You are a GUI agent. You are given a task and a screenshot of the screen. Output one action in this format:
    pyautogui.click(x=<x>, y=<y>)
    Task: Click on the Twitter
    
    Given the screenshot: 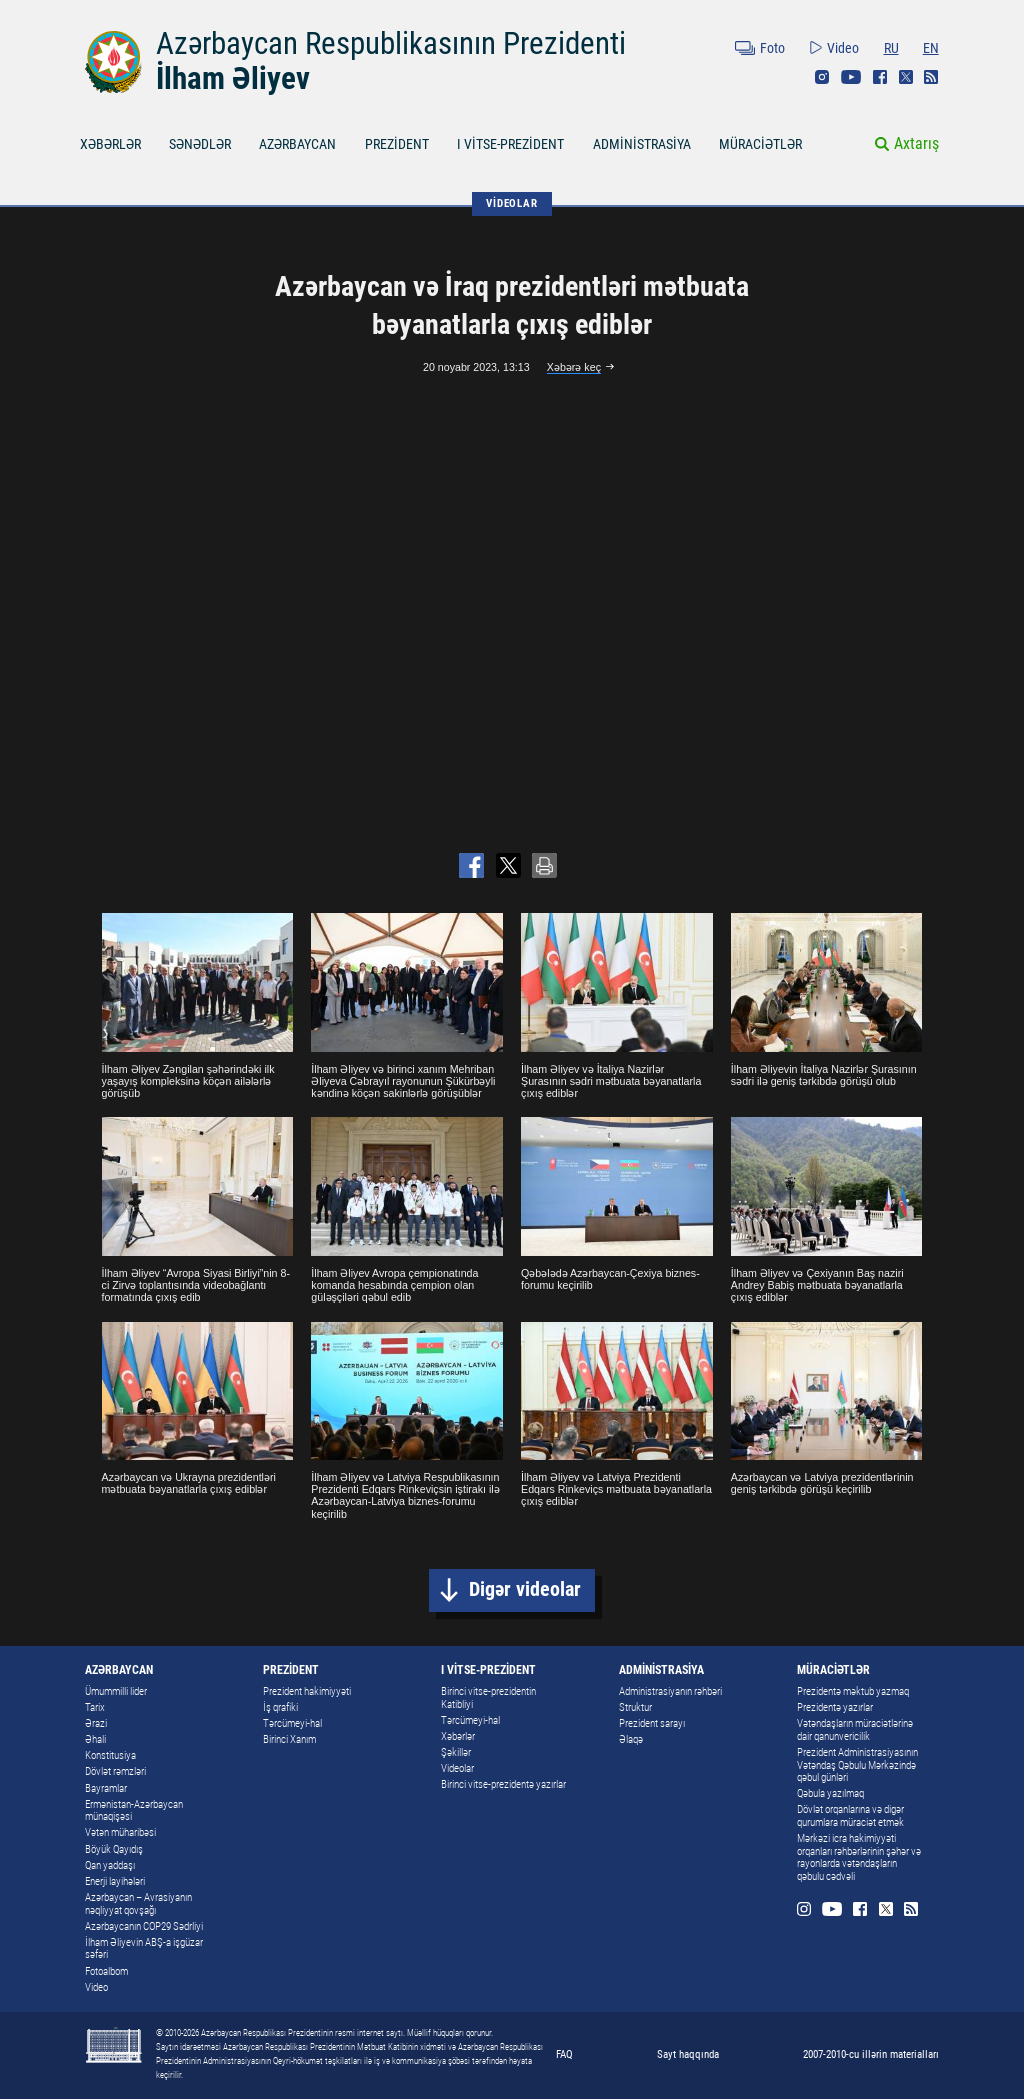 What is the action you would take?
    pyautogui.click(x=906, y=77)
    